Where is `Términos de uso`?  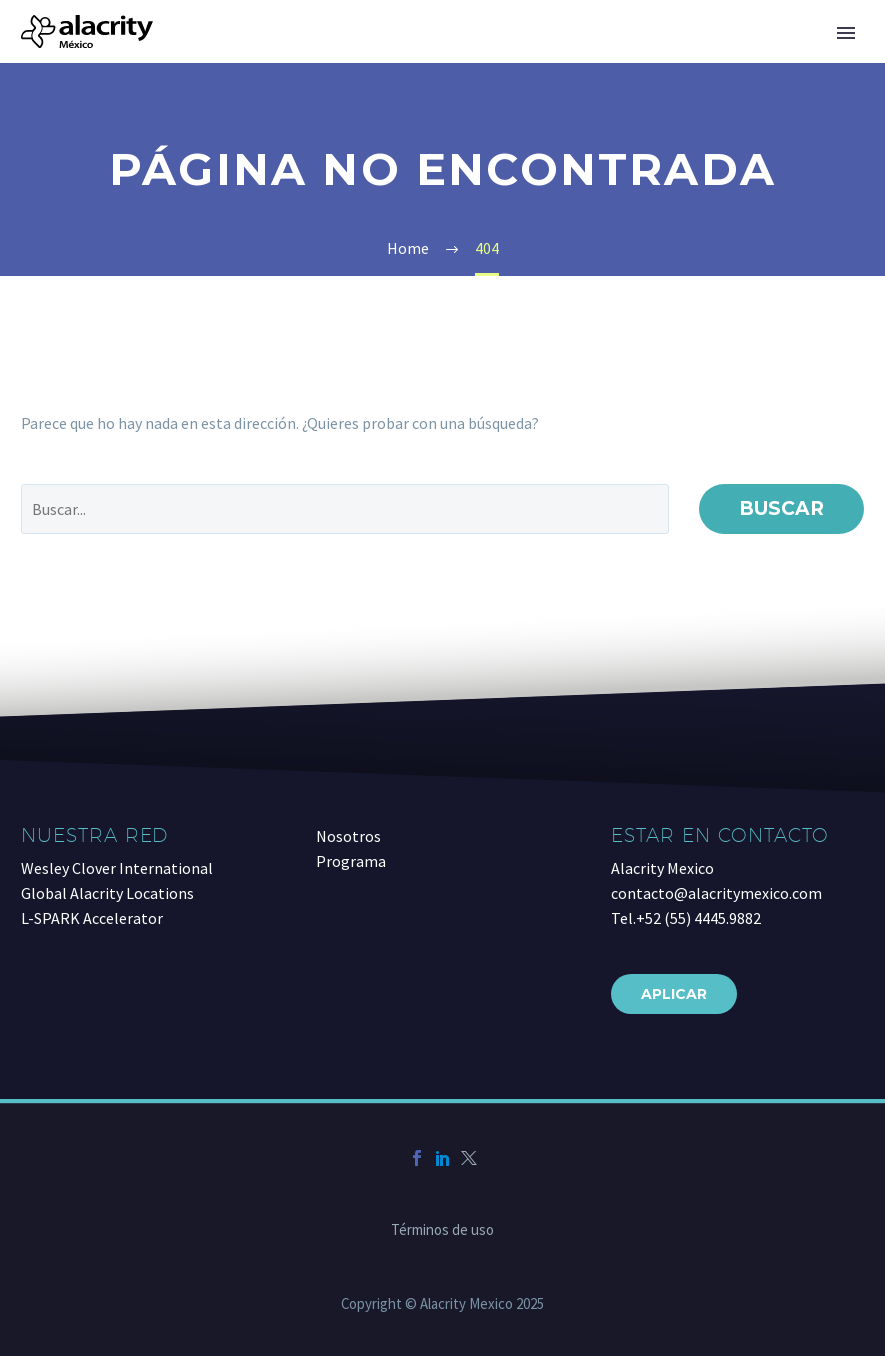 Términos de uso is located at coordinates (442, 1230).